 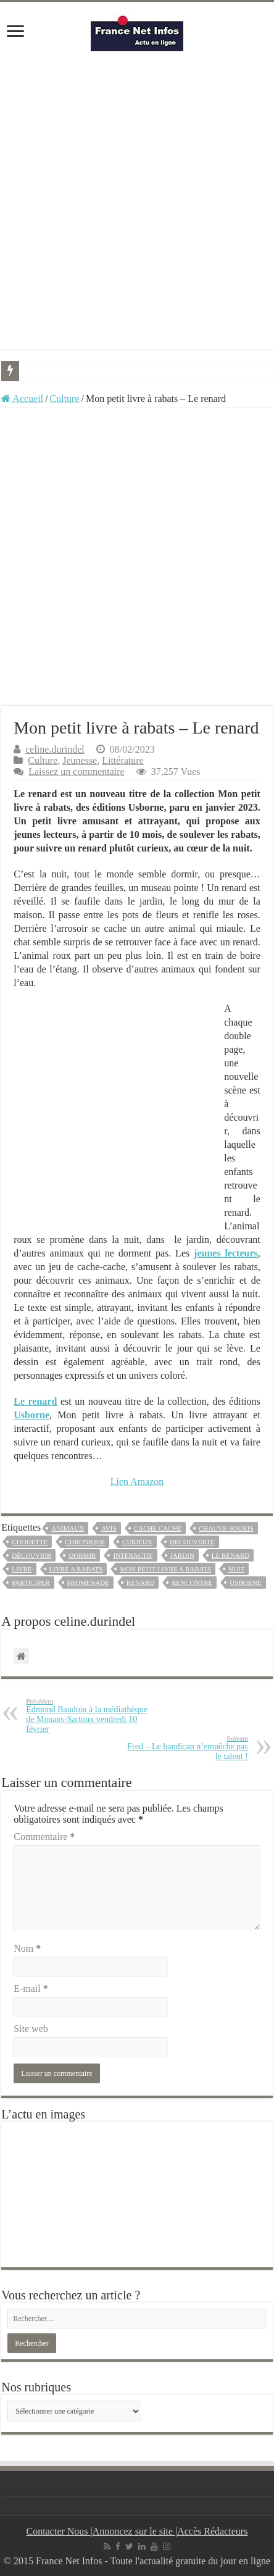 What do you see at coordinates (65, 398) in the screenshot?
I see `Culture` at bounding box center [65, 398].